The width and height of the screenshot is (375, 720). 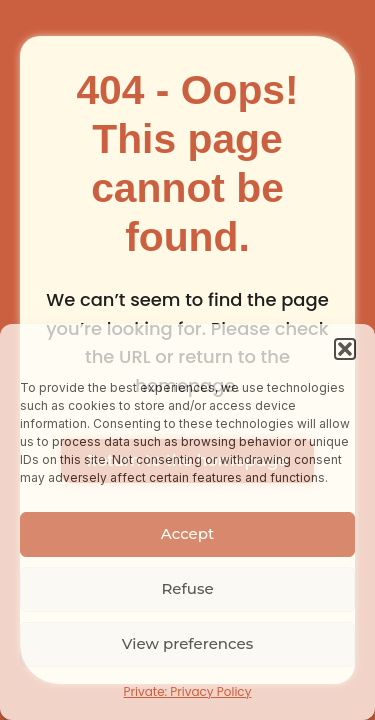 I want to click on Refuse, so click(x=187, y=588).